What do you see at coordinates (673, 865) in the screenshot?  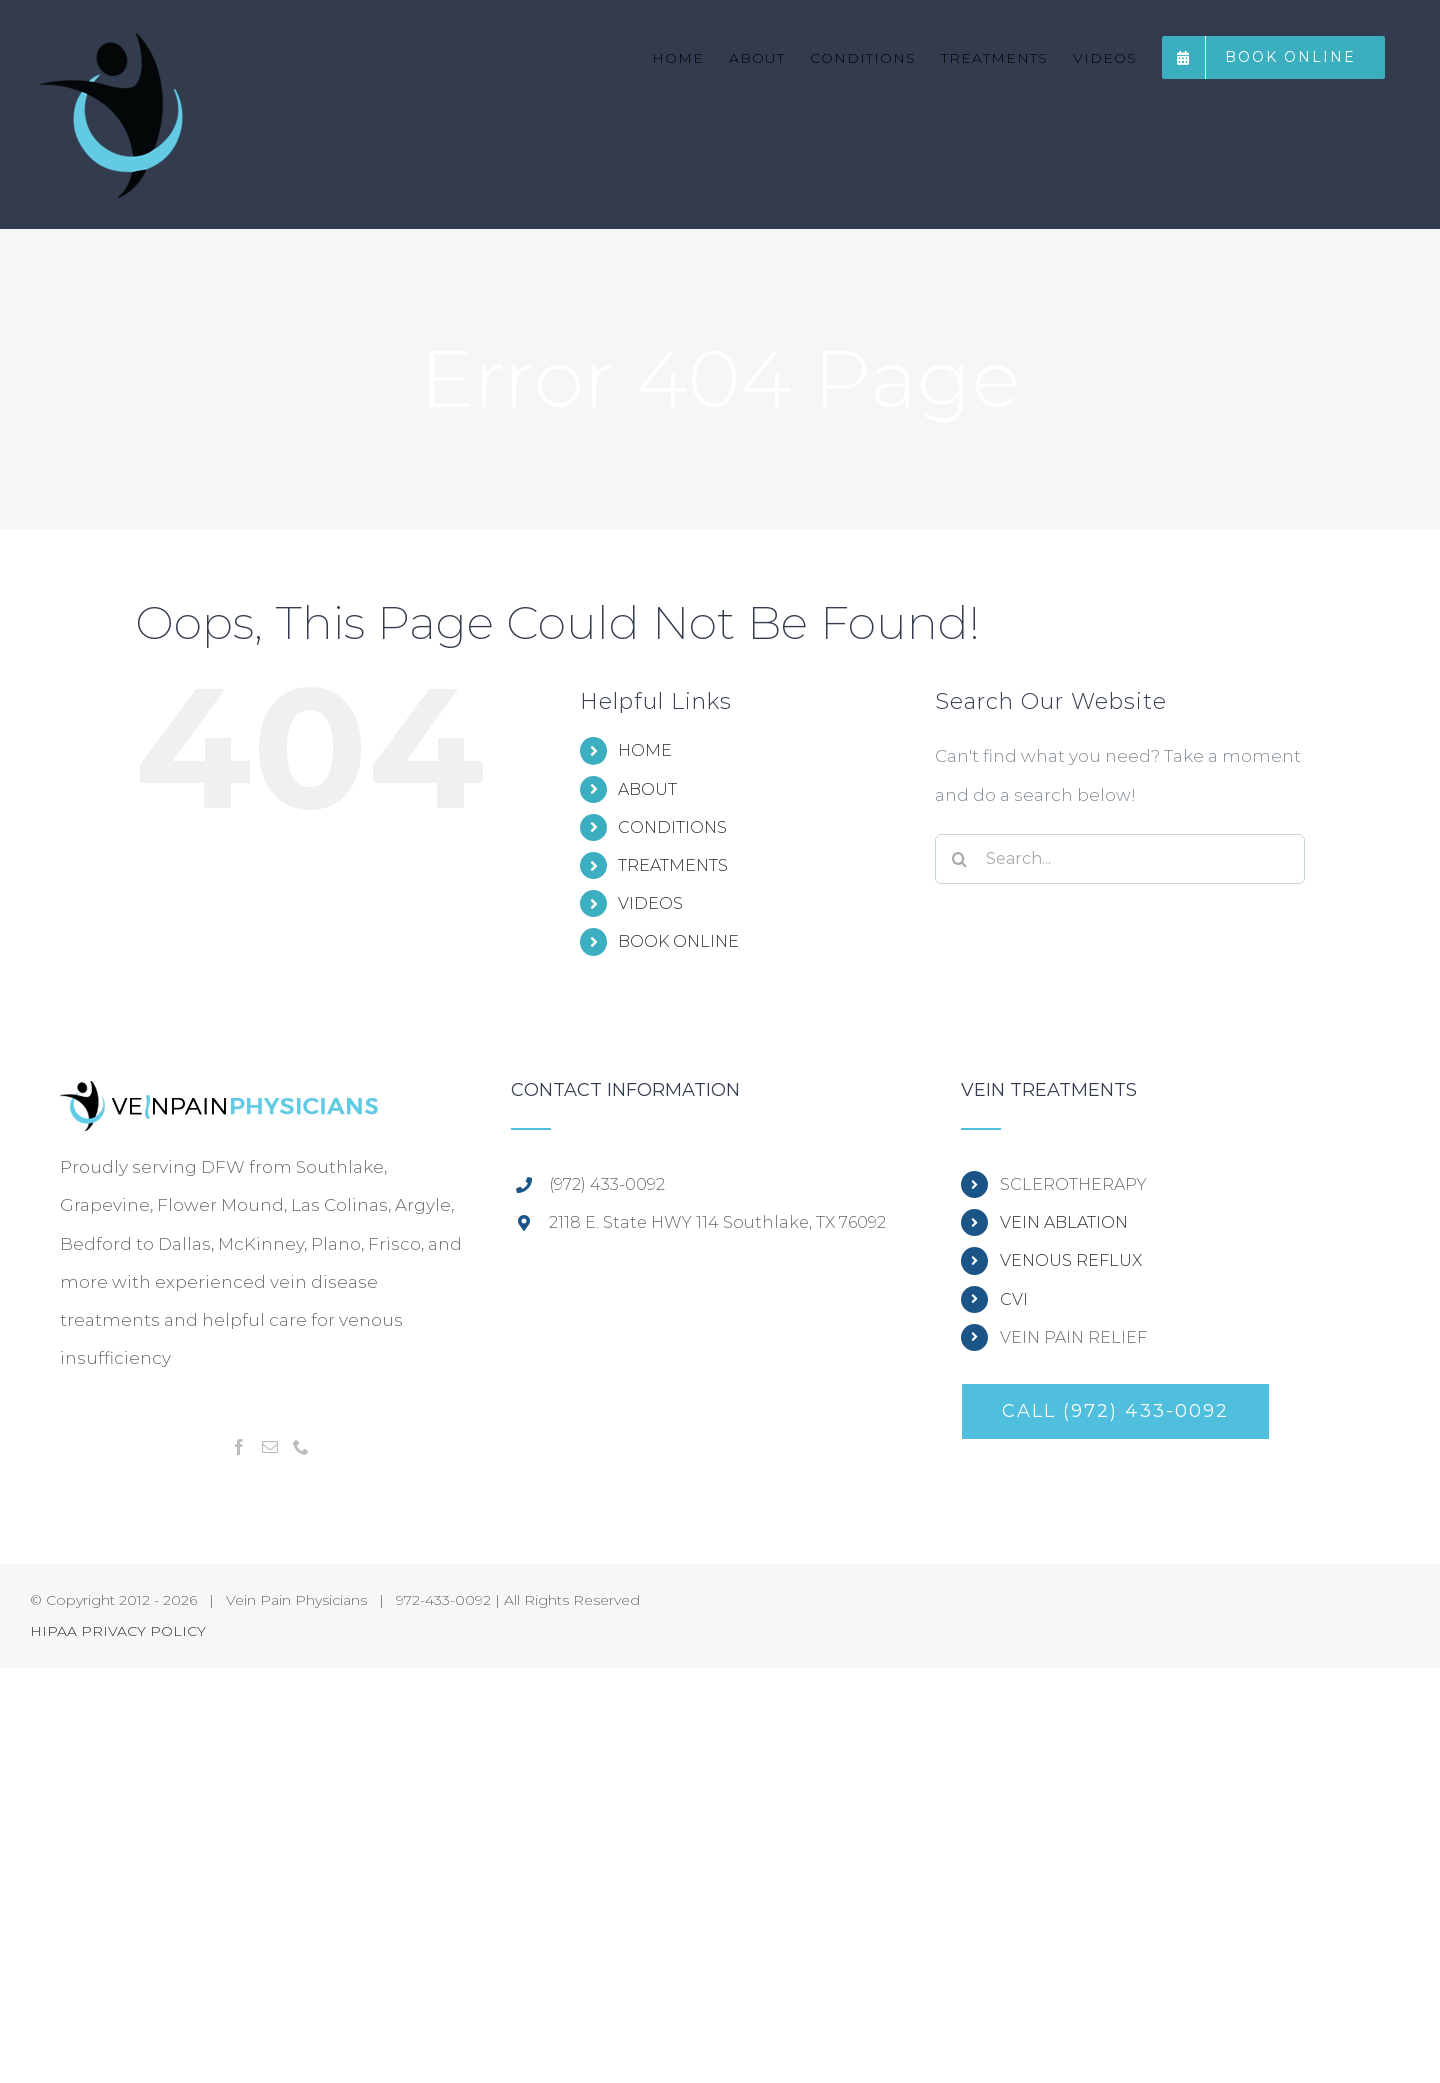 I see `TREATMENTS` at bounding box center [673, 865].